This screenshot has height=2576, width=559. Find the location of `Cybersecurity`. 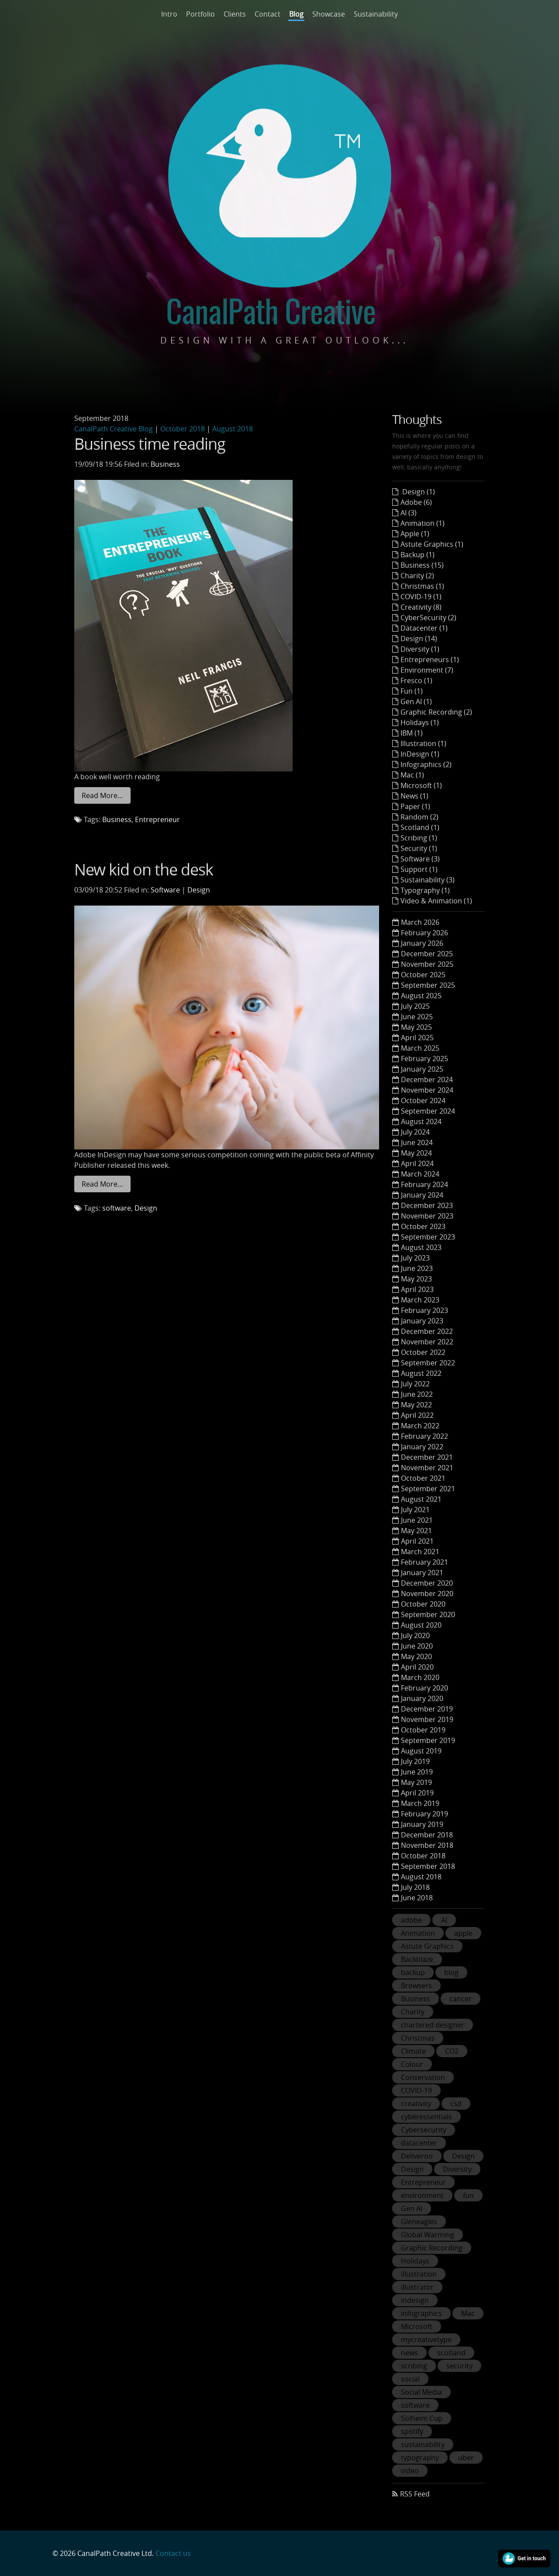

Cybersecurity is located at coordinates (423, 2130).